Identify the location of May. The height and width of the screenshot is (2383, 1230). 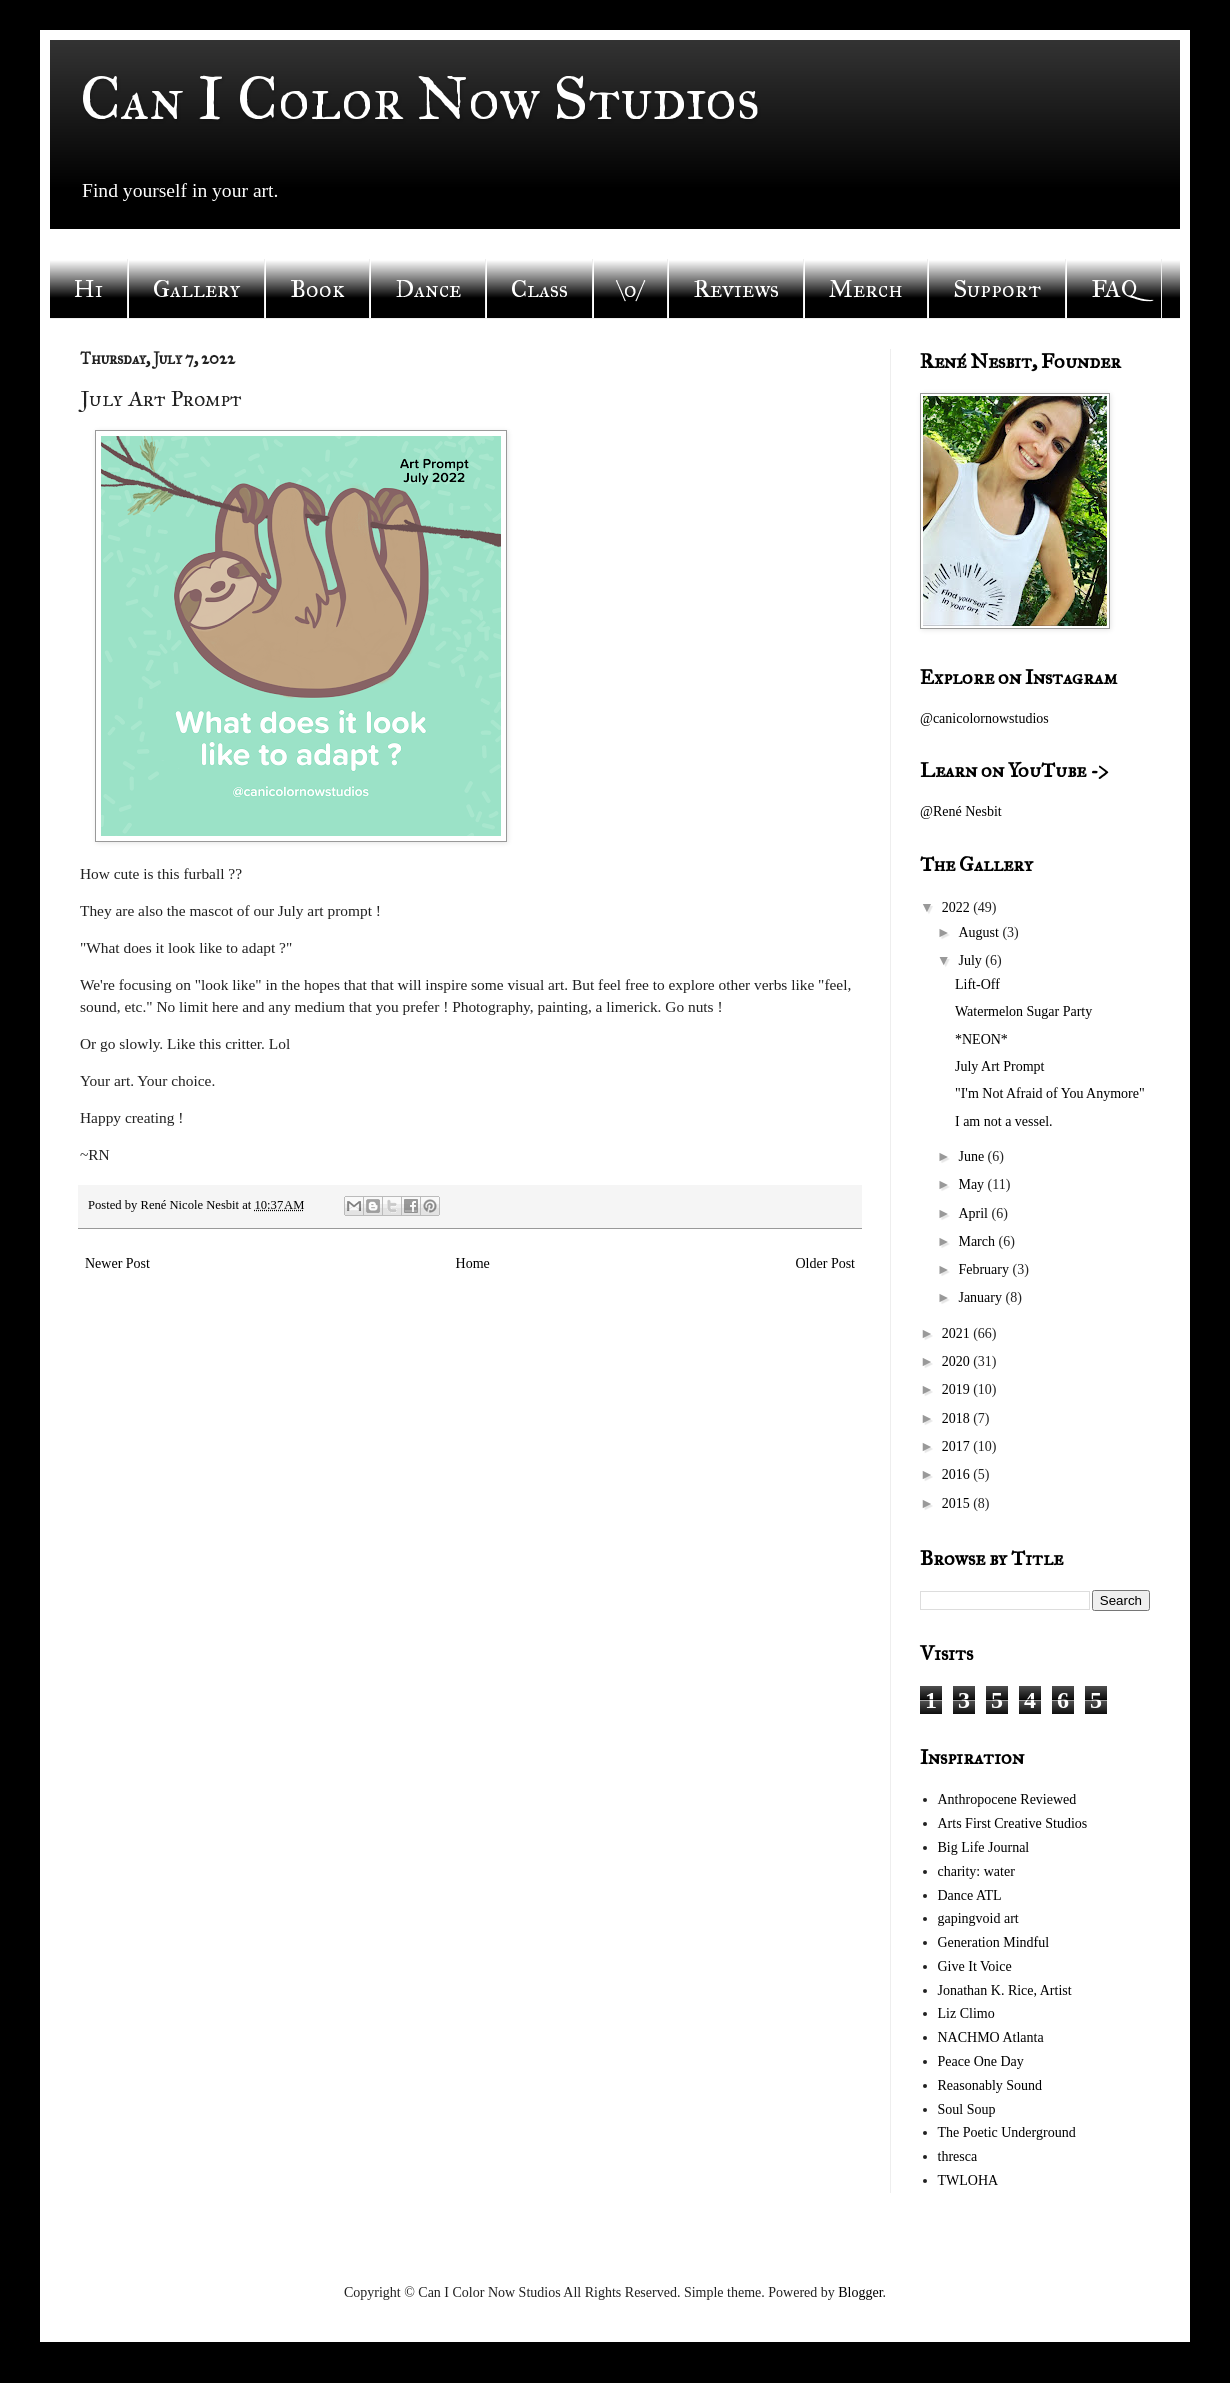
(972, 1184).